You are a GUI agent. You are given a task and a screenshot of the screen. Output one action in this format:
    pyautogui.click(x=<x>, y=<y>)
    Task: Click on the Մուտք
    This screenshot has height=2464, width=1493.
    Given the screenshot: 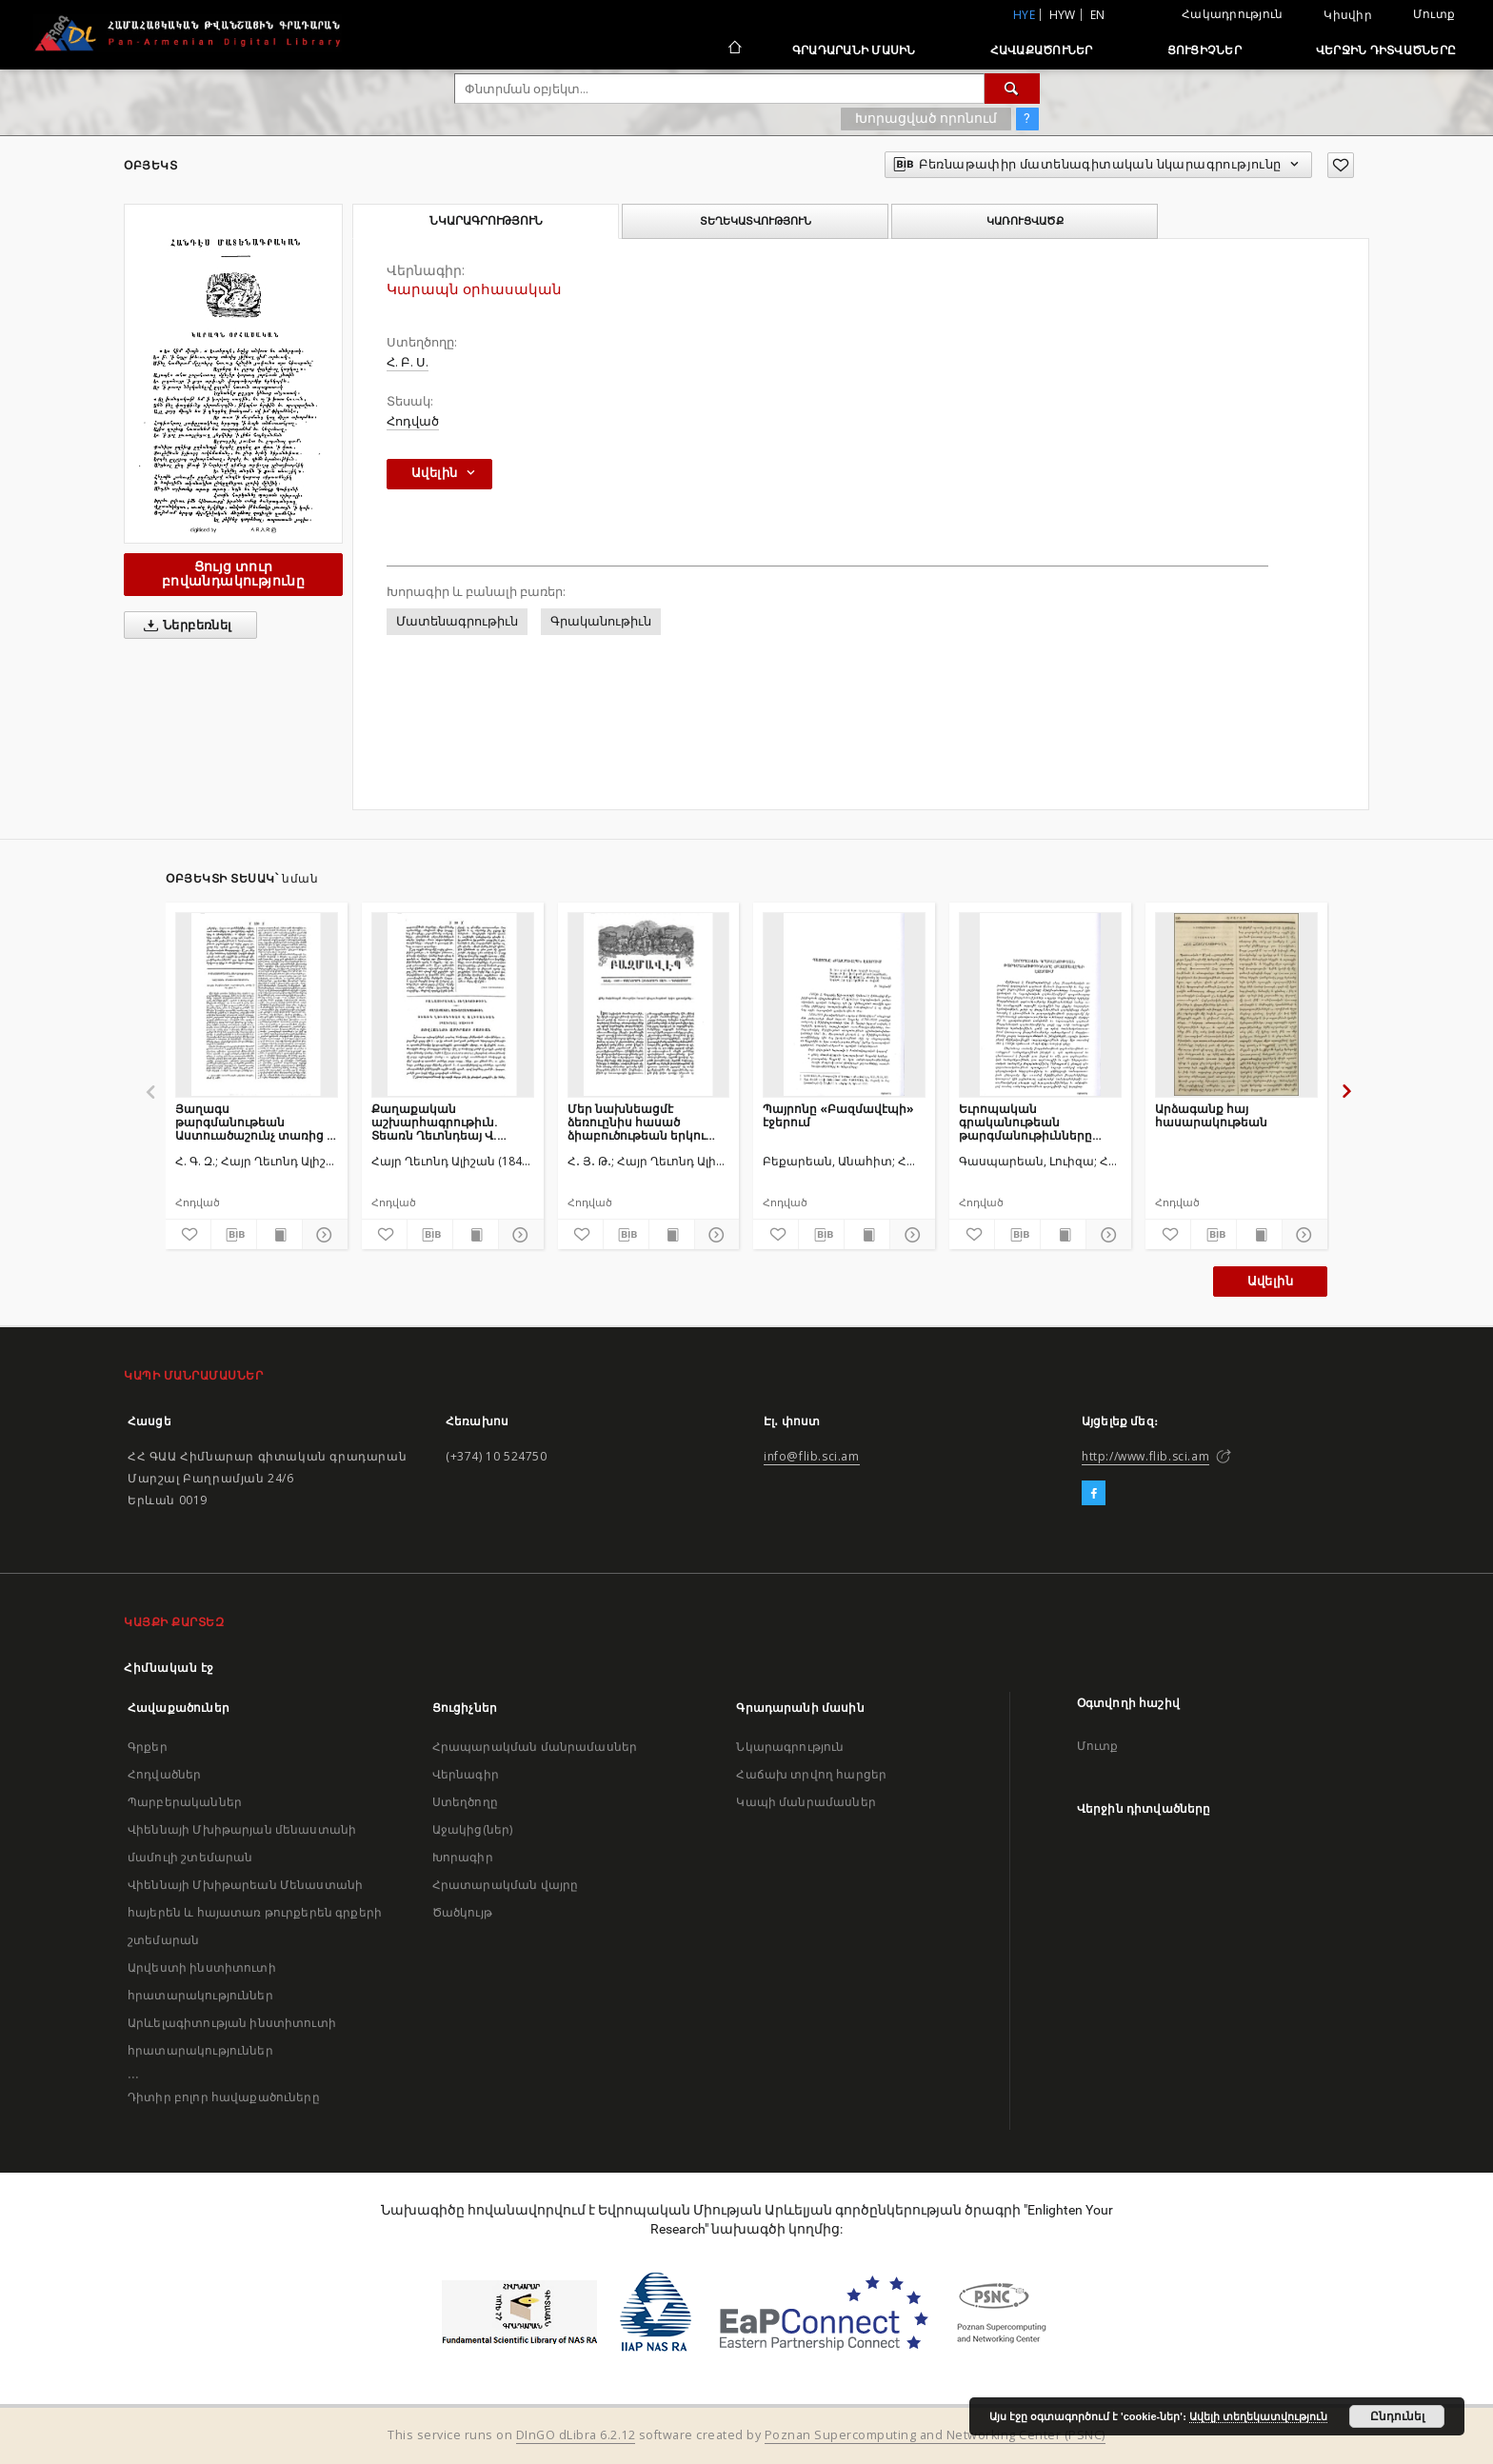 What is the action you would take?
    pyautogui.click(x=1434, y=14)
    